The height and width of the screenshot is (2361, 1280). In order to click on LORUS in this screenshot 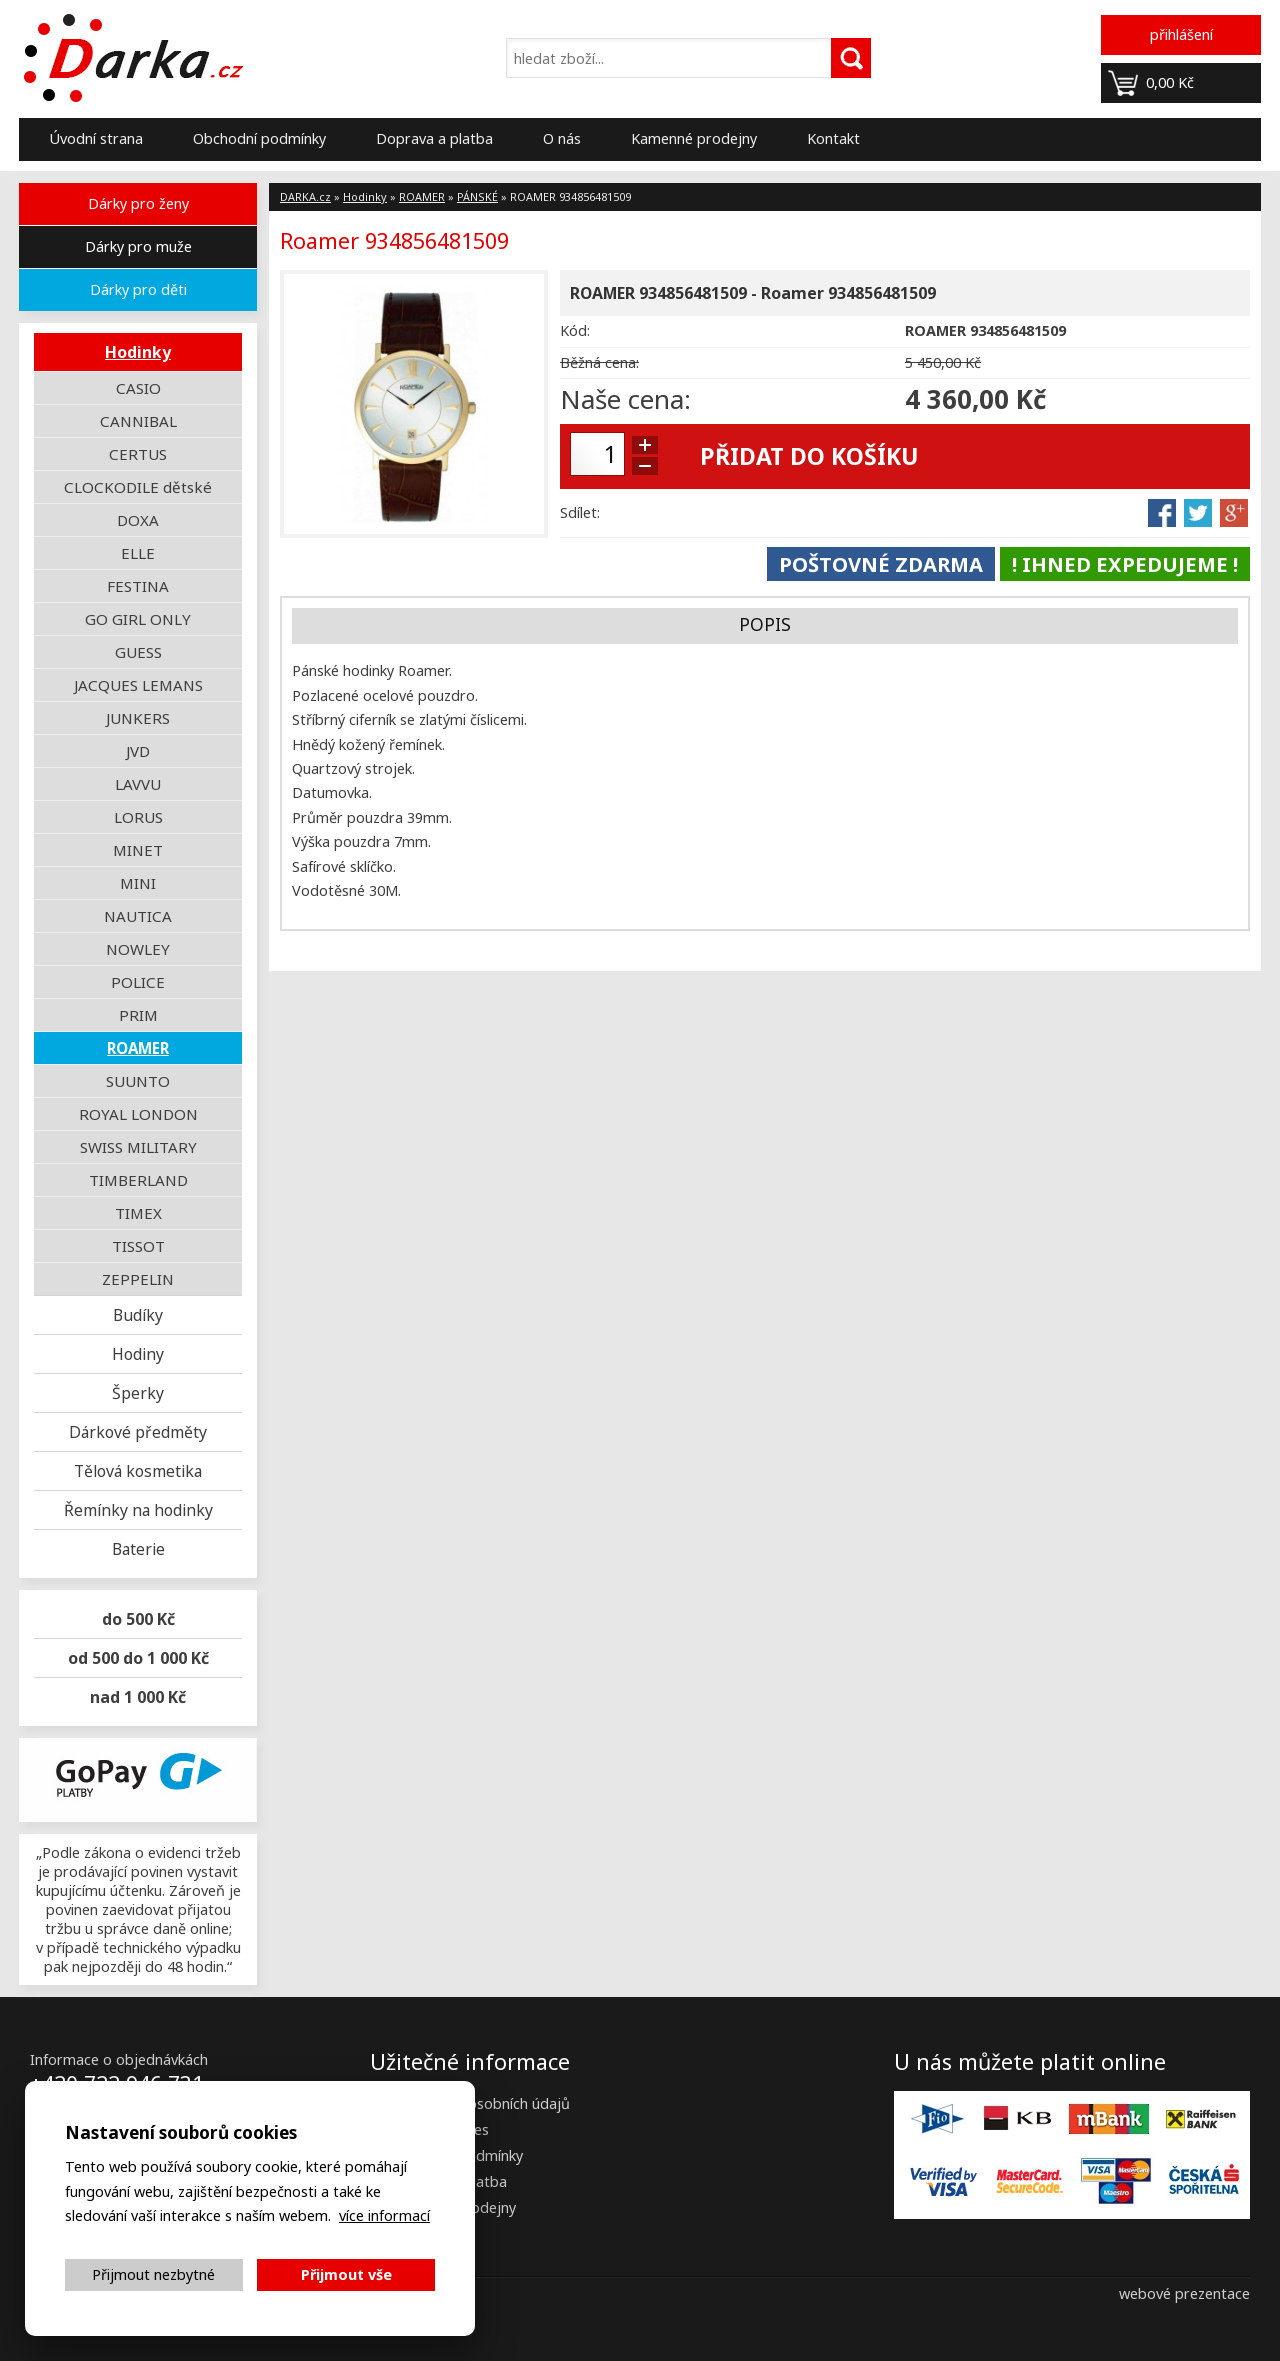, I will do `click(138, 817)`.